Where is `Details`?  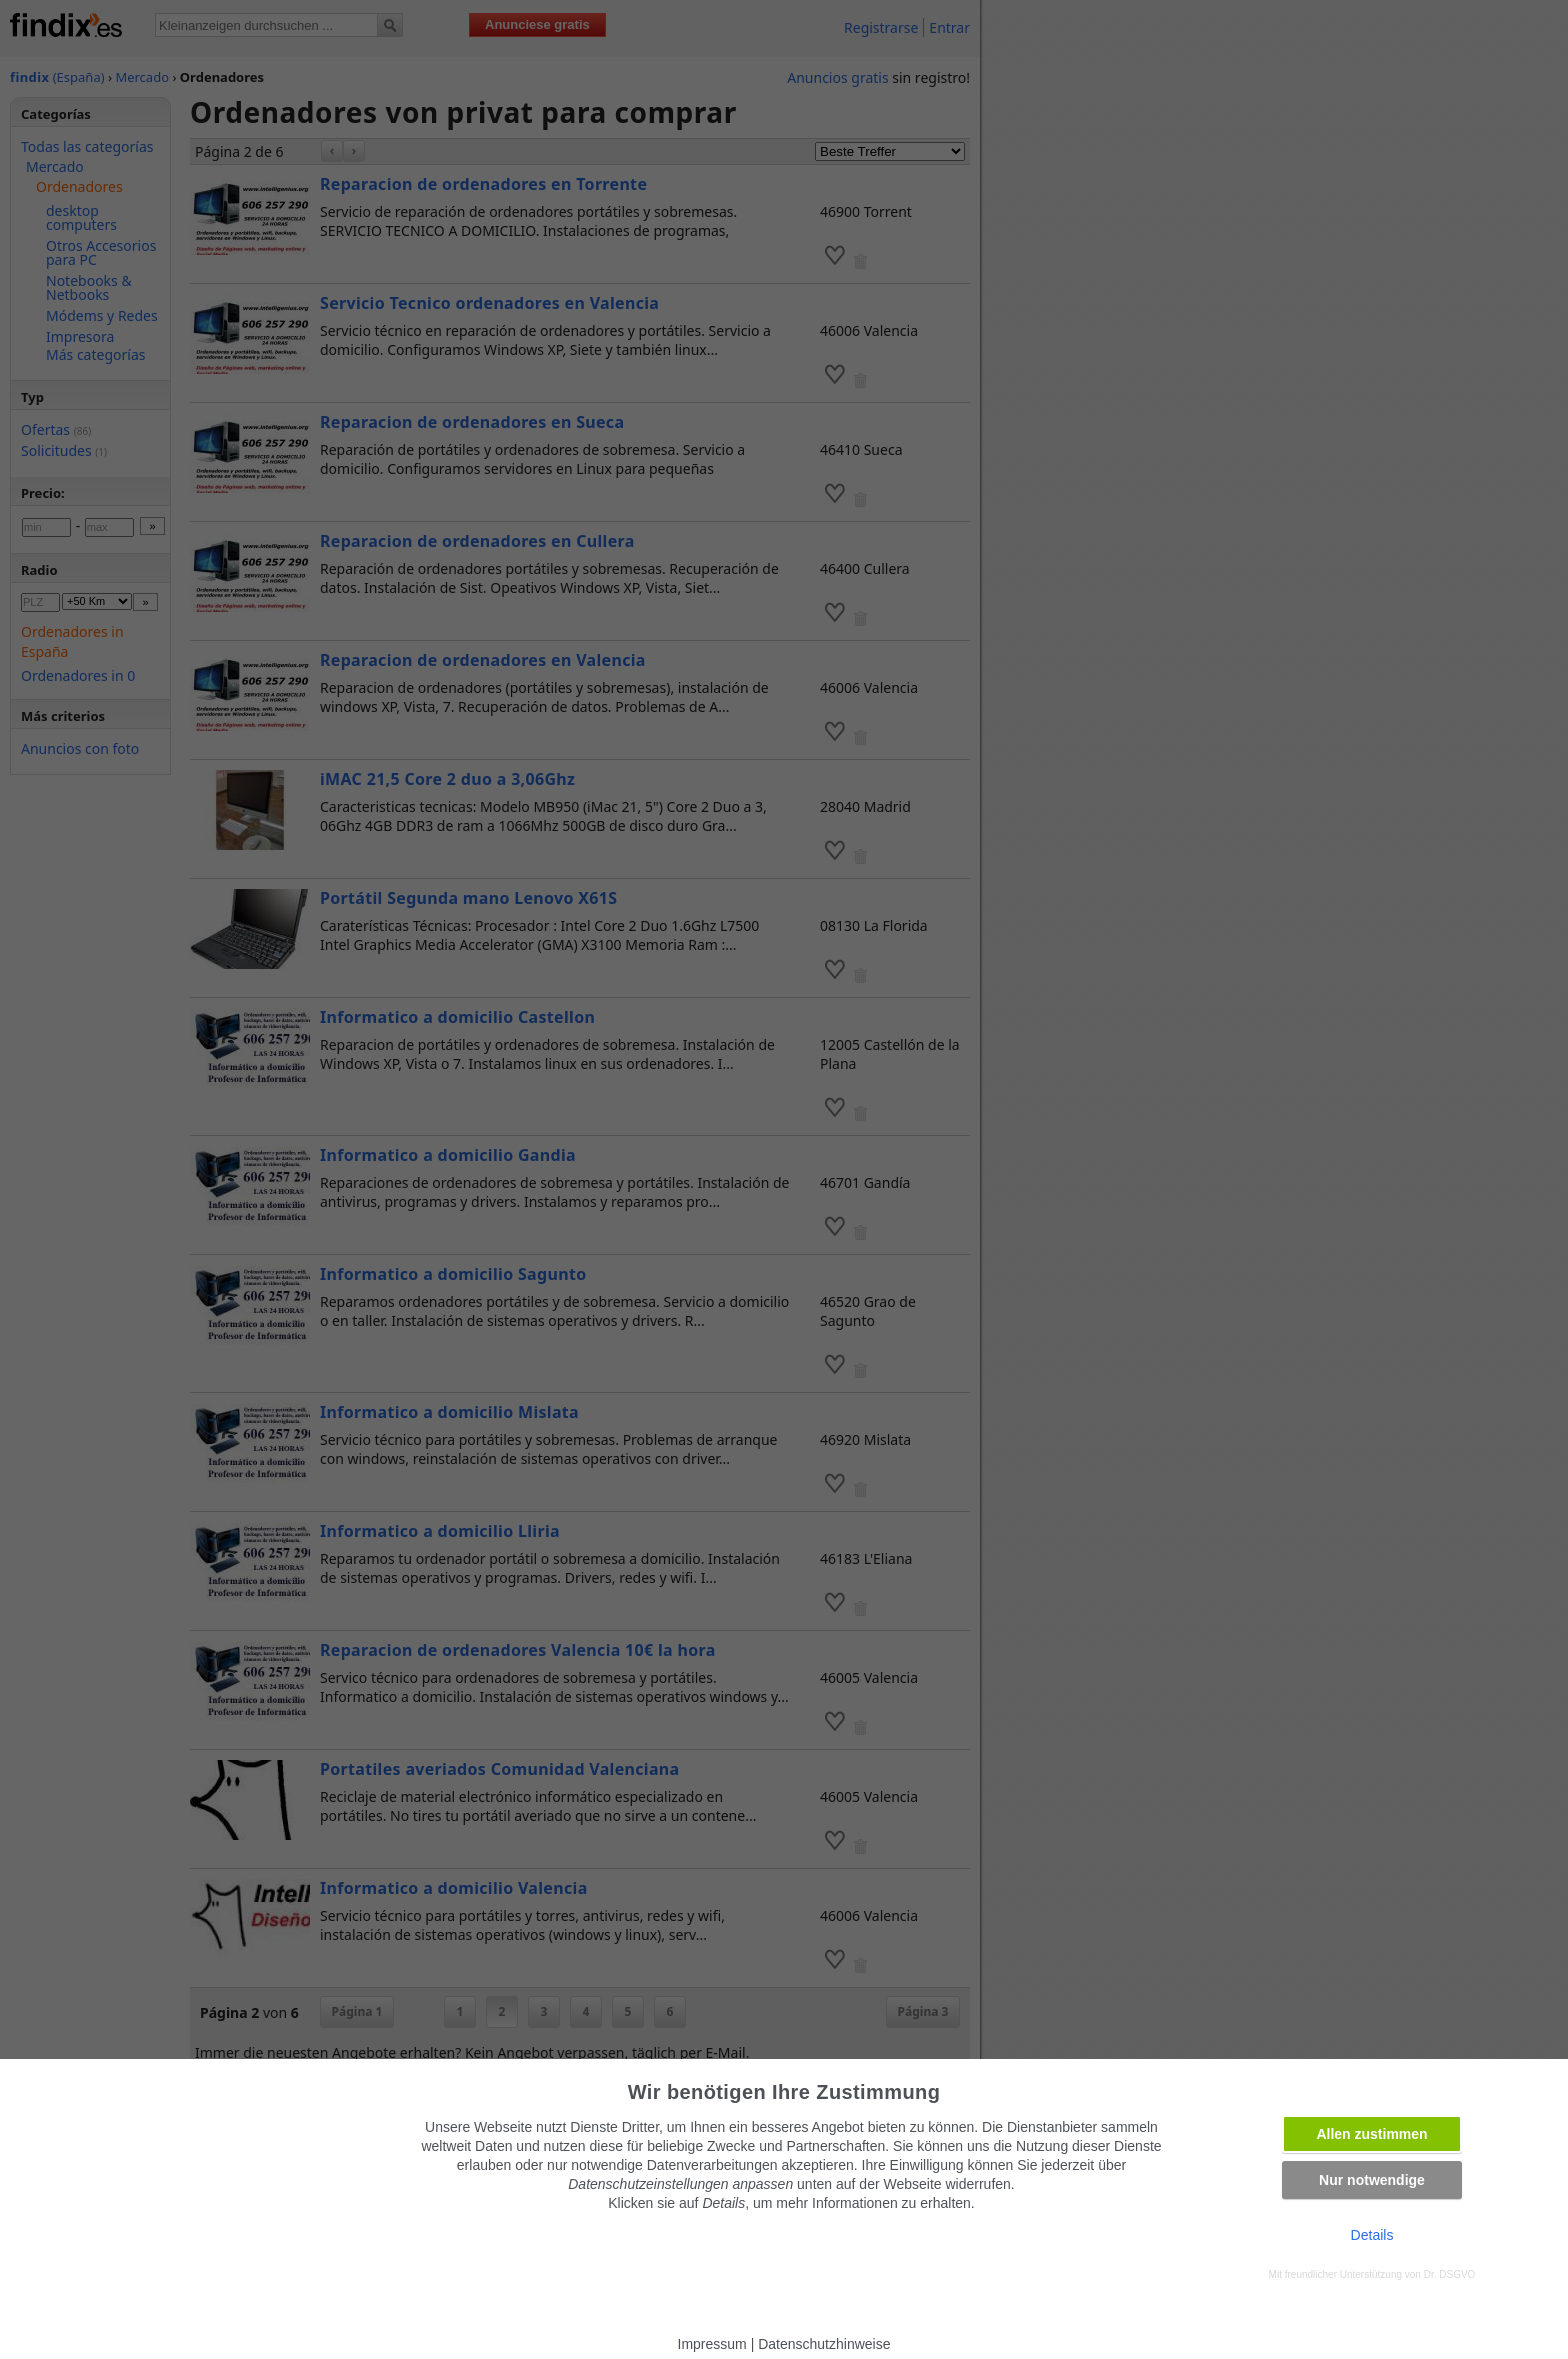
Details is located at coordinates (1372, 2235).